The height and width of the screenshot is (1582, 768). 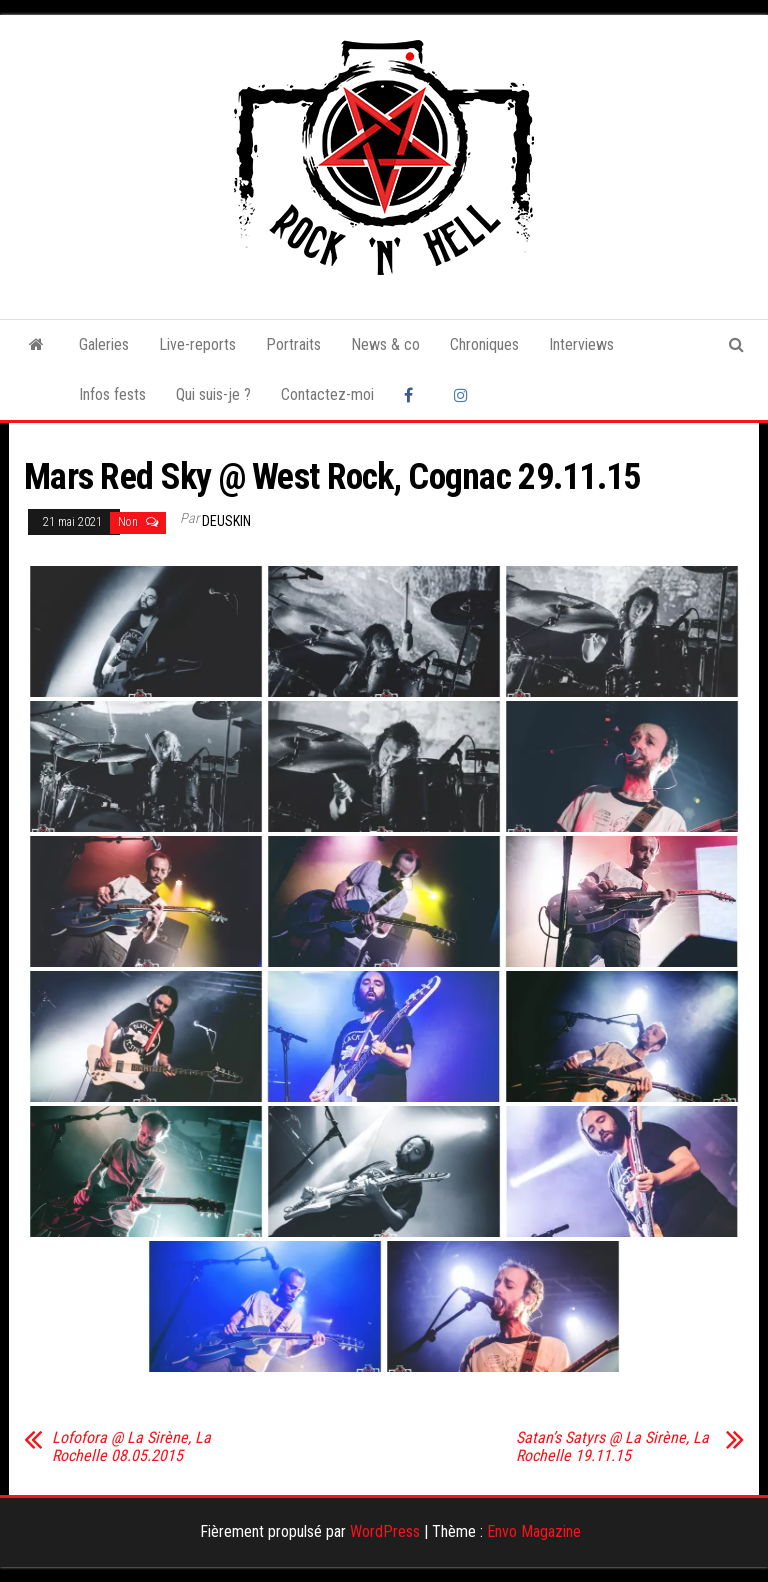 I want to click on Satan’s Satyrs @ La Sirène, La Rochelle 19.11.15, so click(x=612, y=1447).